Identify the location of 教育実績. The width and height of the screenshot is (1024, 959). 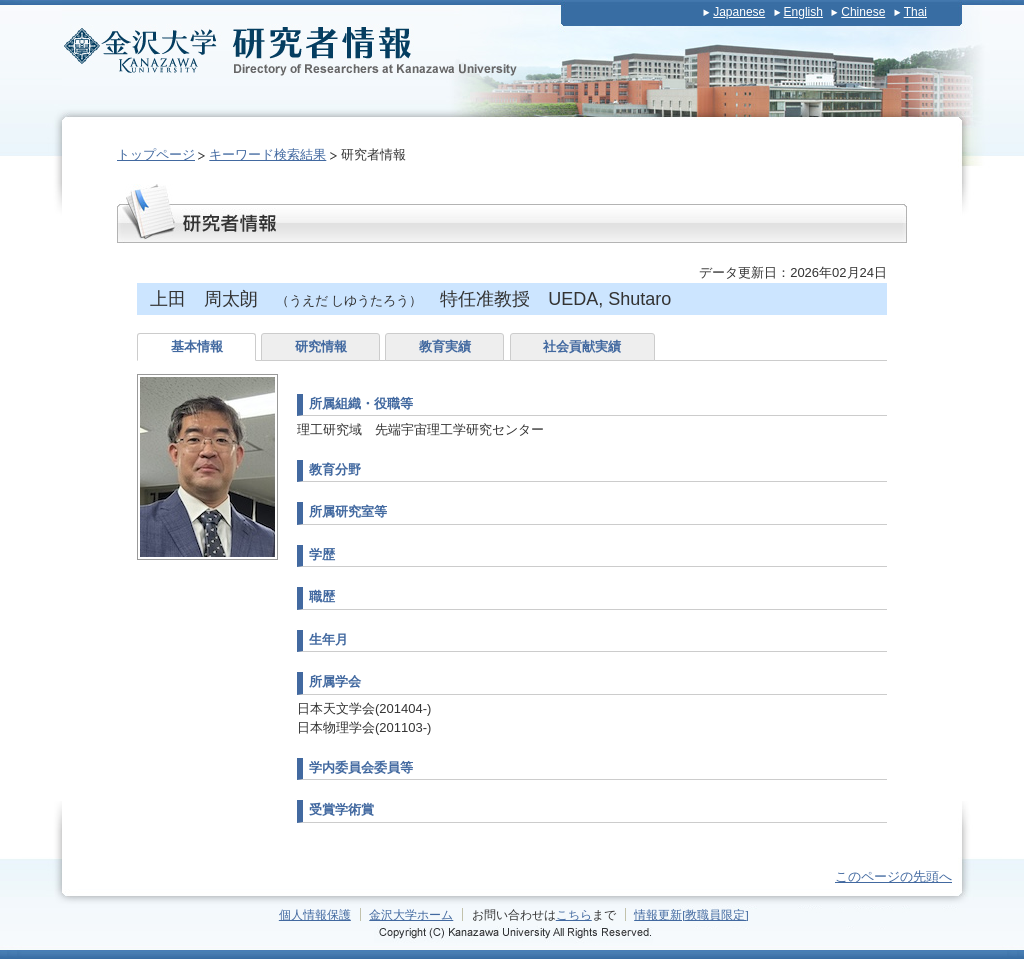
(445, 346).